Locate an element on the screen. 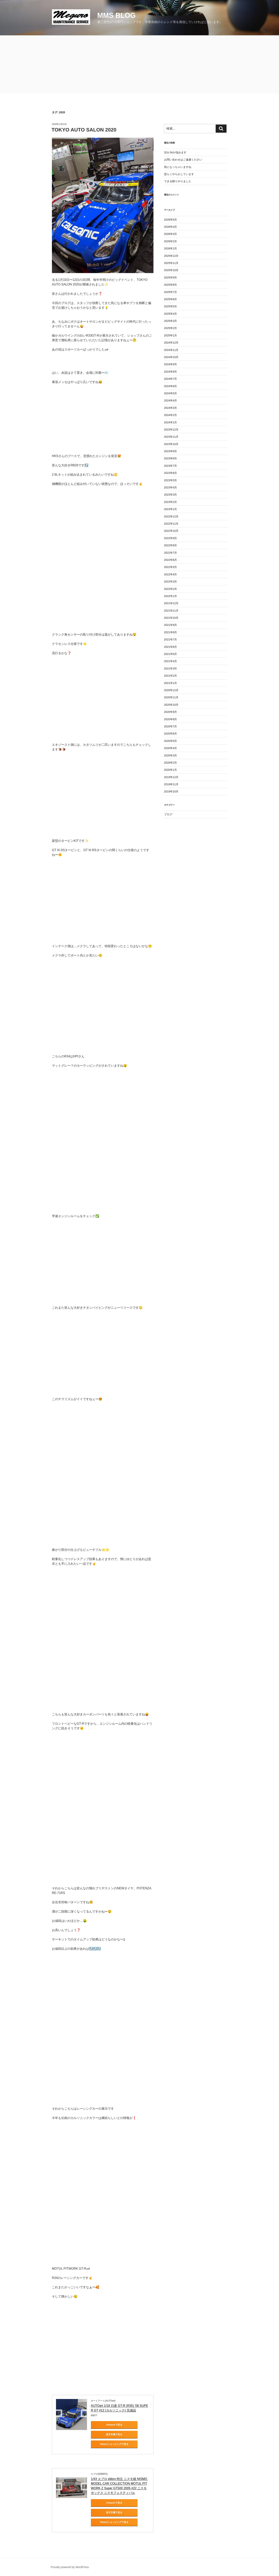 The image size is (279, 2576). 2021年12月 is located at coordinates (171, 603).